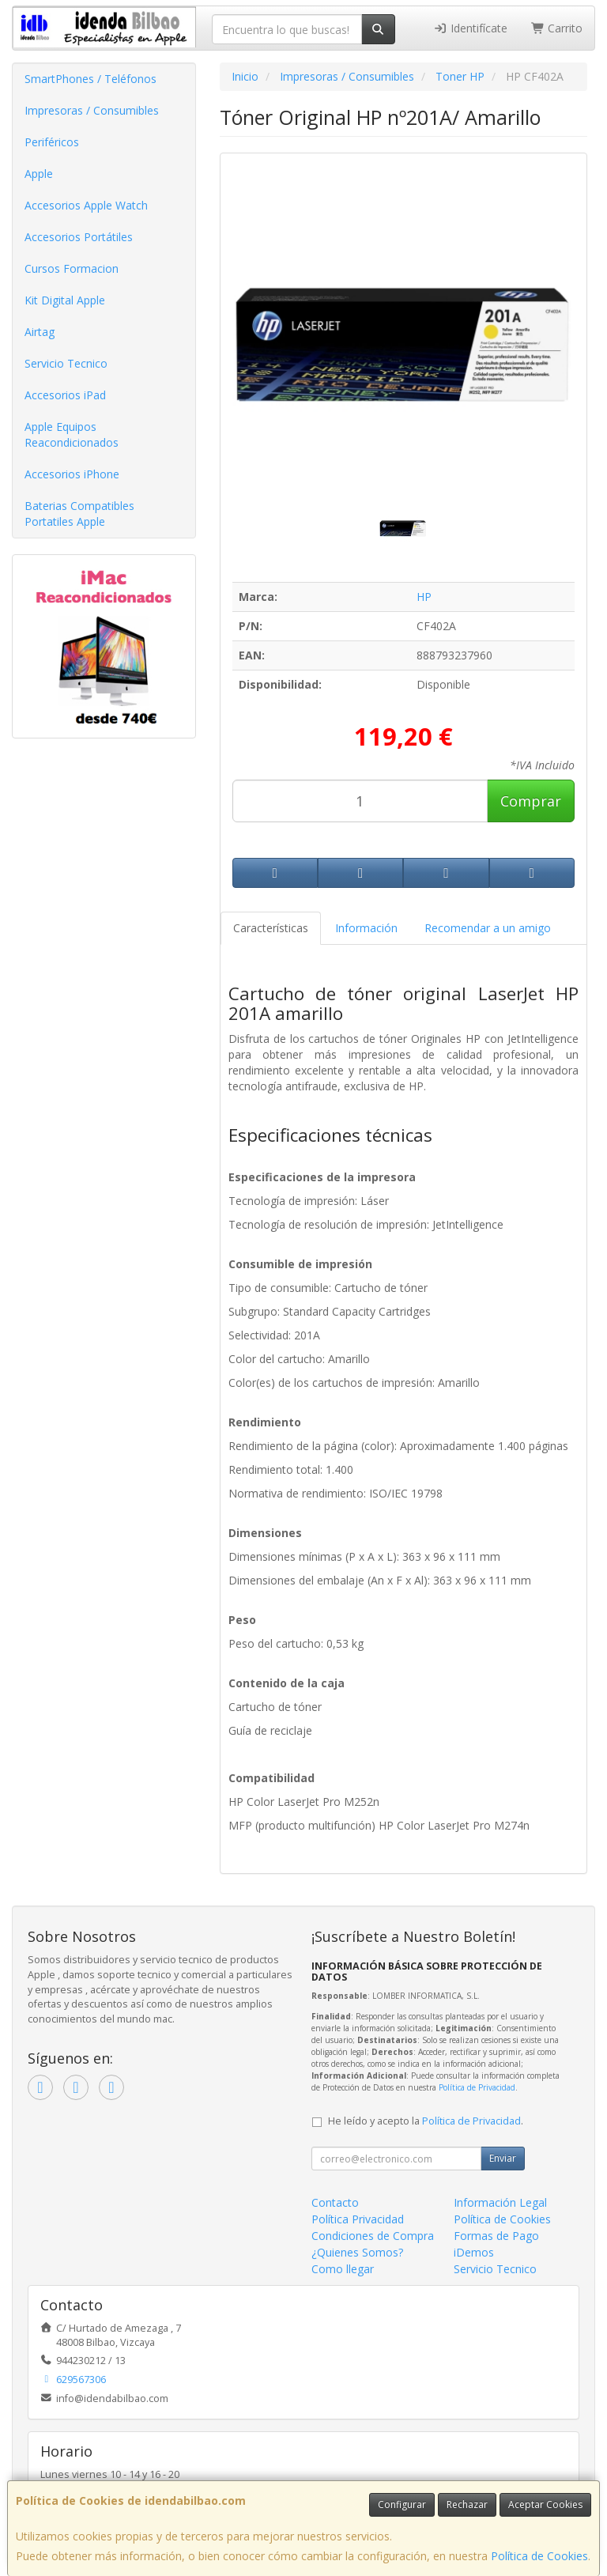  Describe the element at coordinates (545, 2504) in the screenshot. I see `Aceptar Cookies` at that location.